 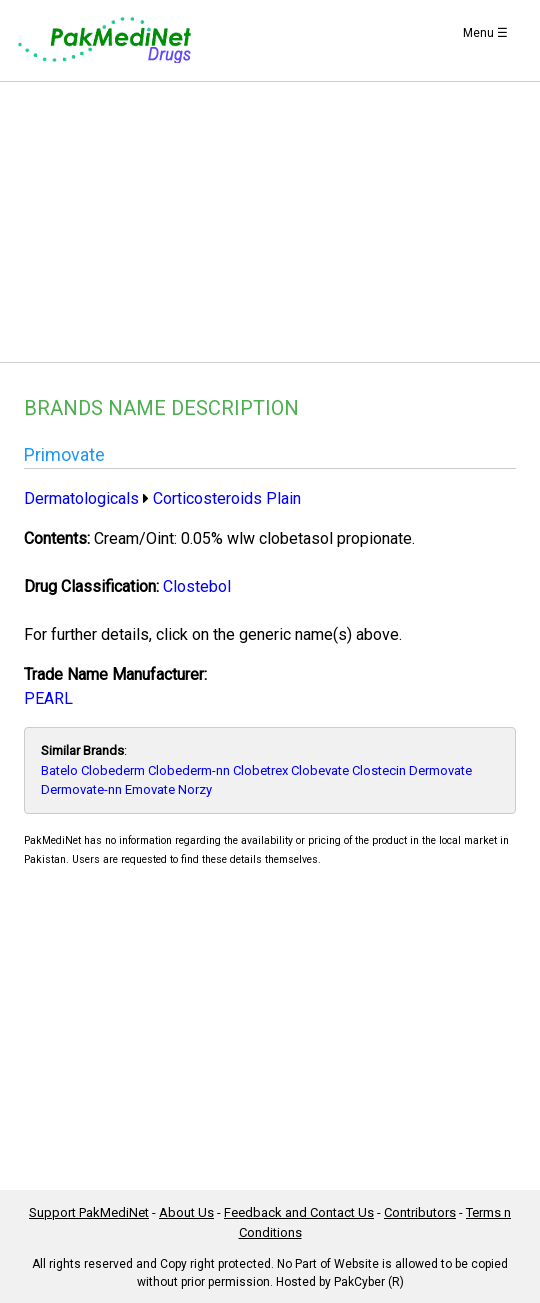 I want to click on Dermatologicals, so click(x=81, y=498).